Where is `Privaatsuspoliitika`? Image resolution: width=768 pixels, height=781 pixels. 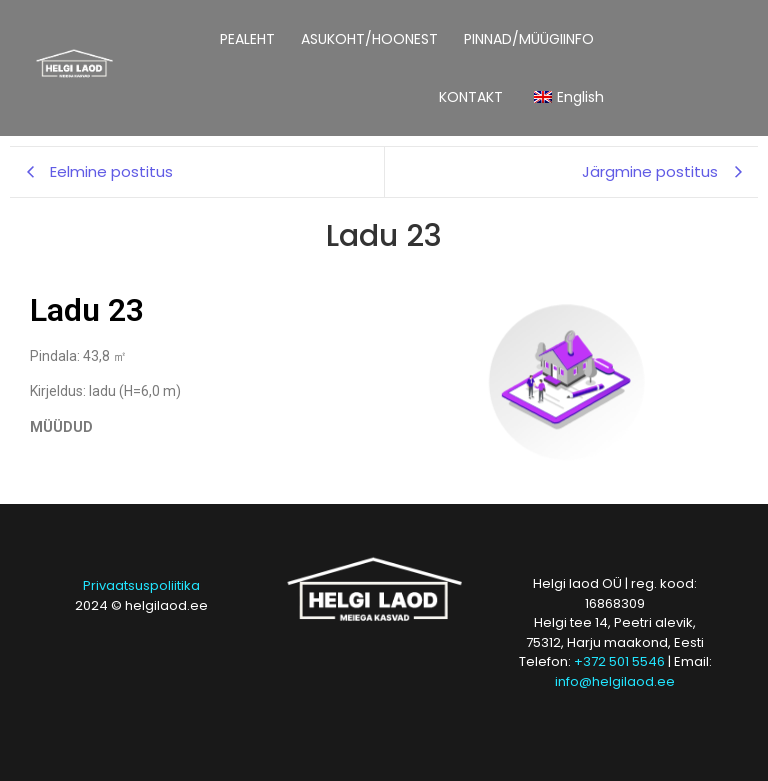 Privaatsuspoliitika is located at coordinates (141, 585).